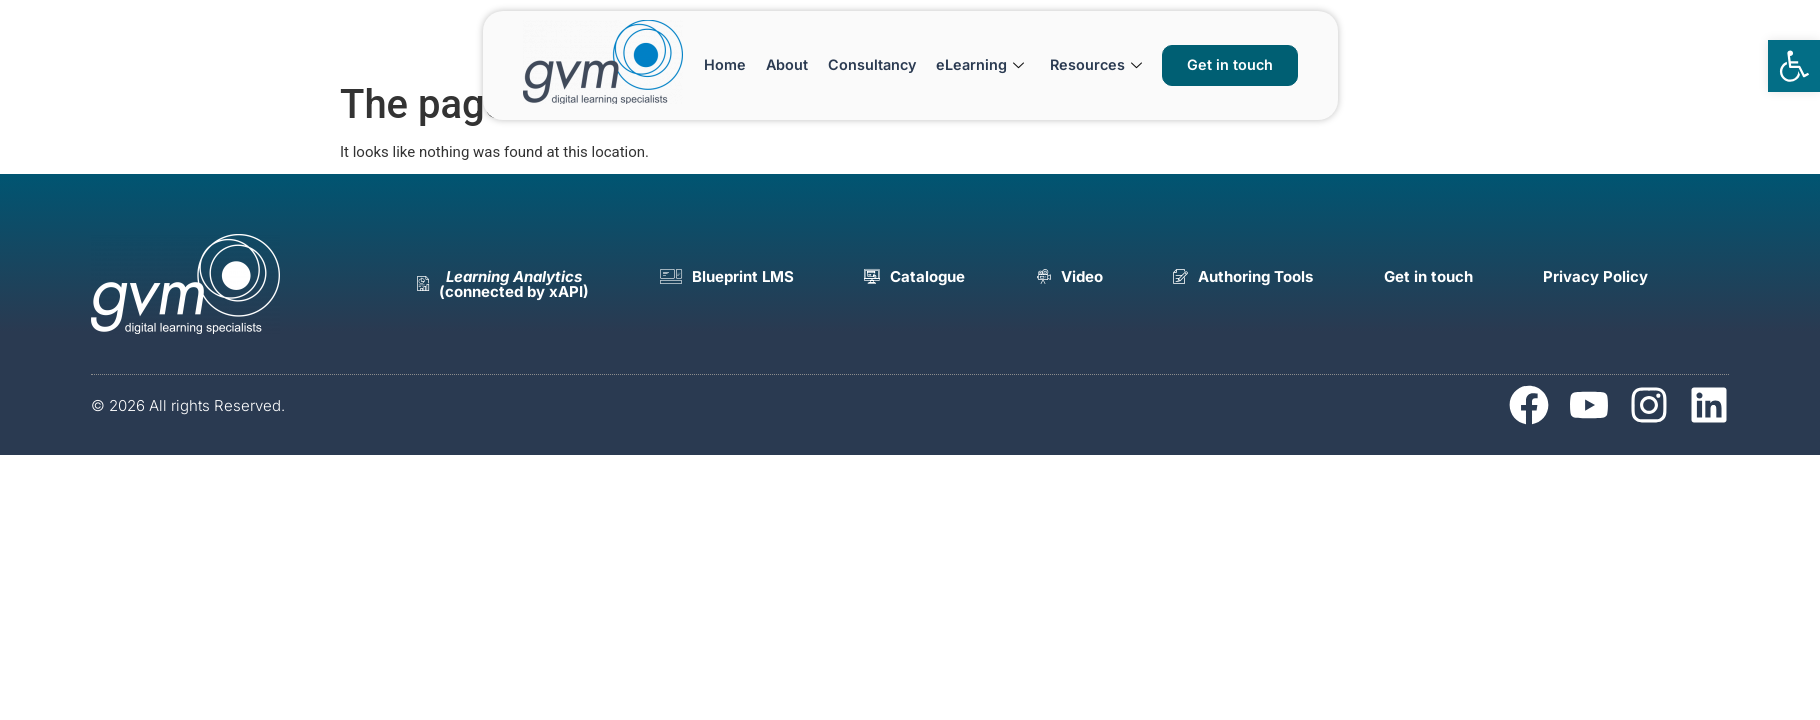 The height and width of the screenshot is (720, 1820). Describe the element at coordinates (725, 64) in the screenshot. I see `Home [link]` at that location.